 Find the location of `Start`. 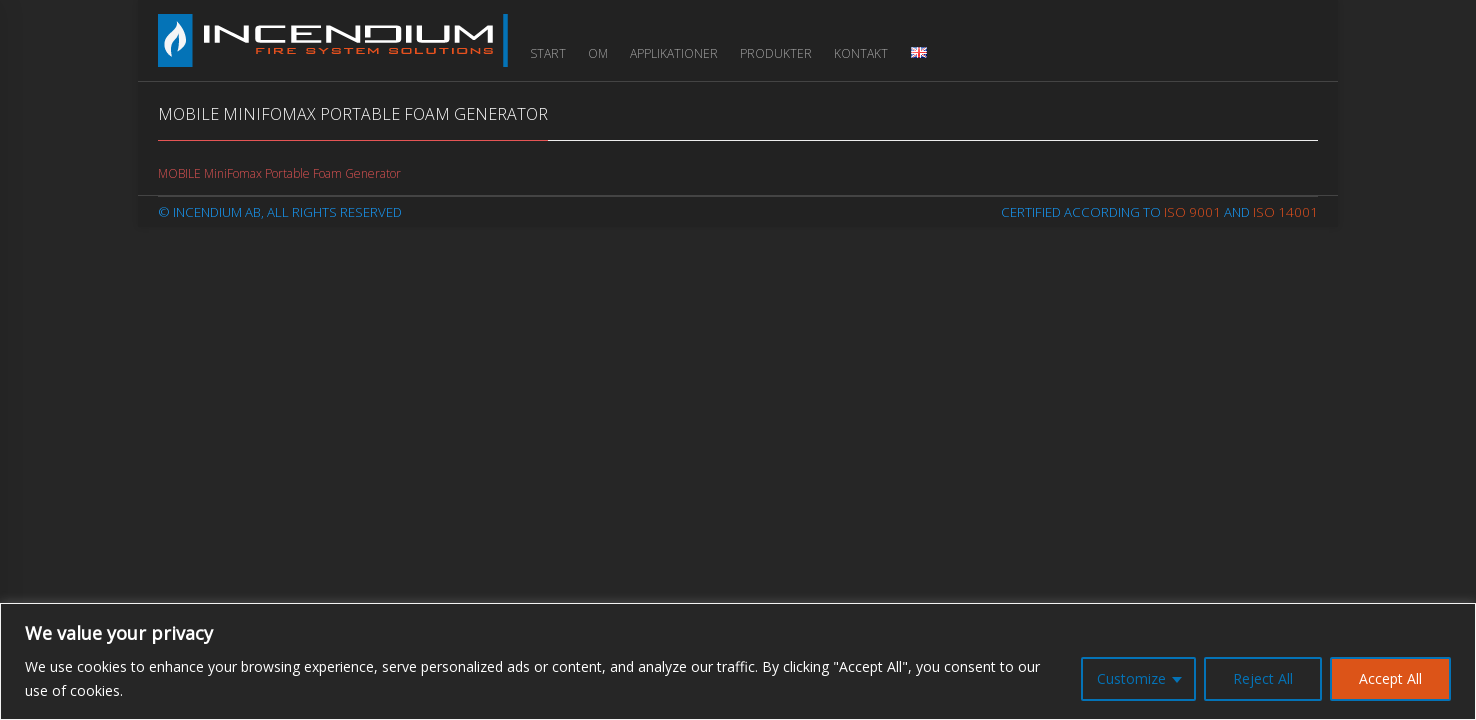

Start is located at coordinates (548, 53).